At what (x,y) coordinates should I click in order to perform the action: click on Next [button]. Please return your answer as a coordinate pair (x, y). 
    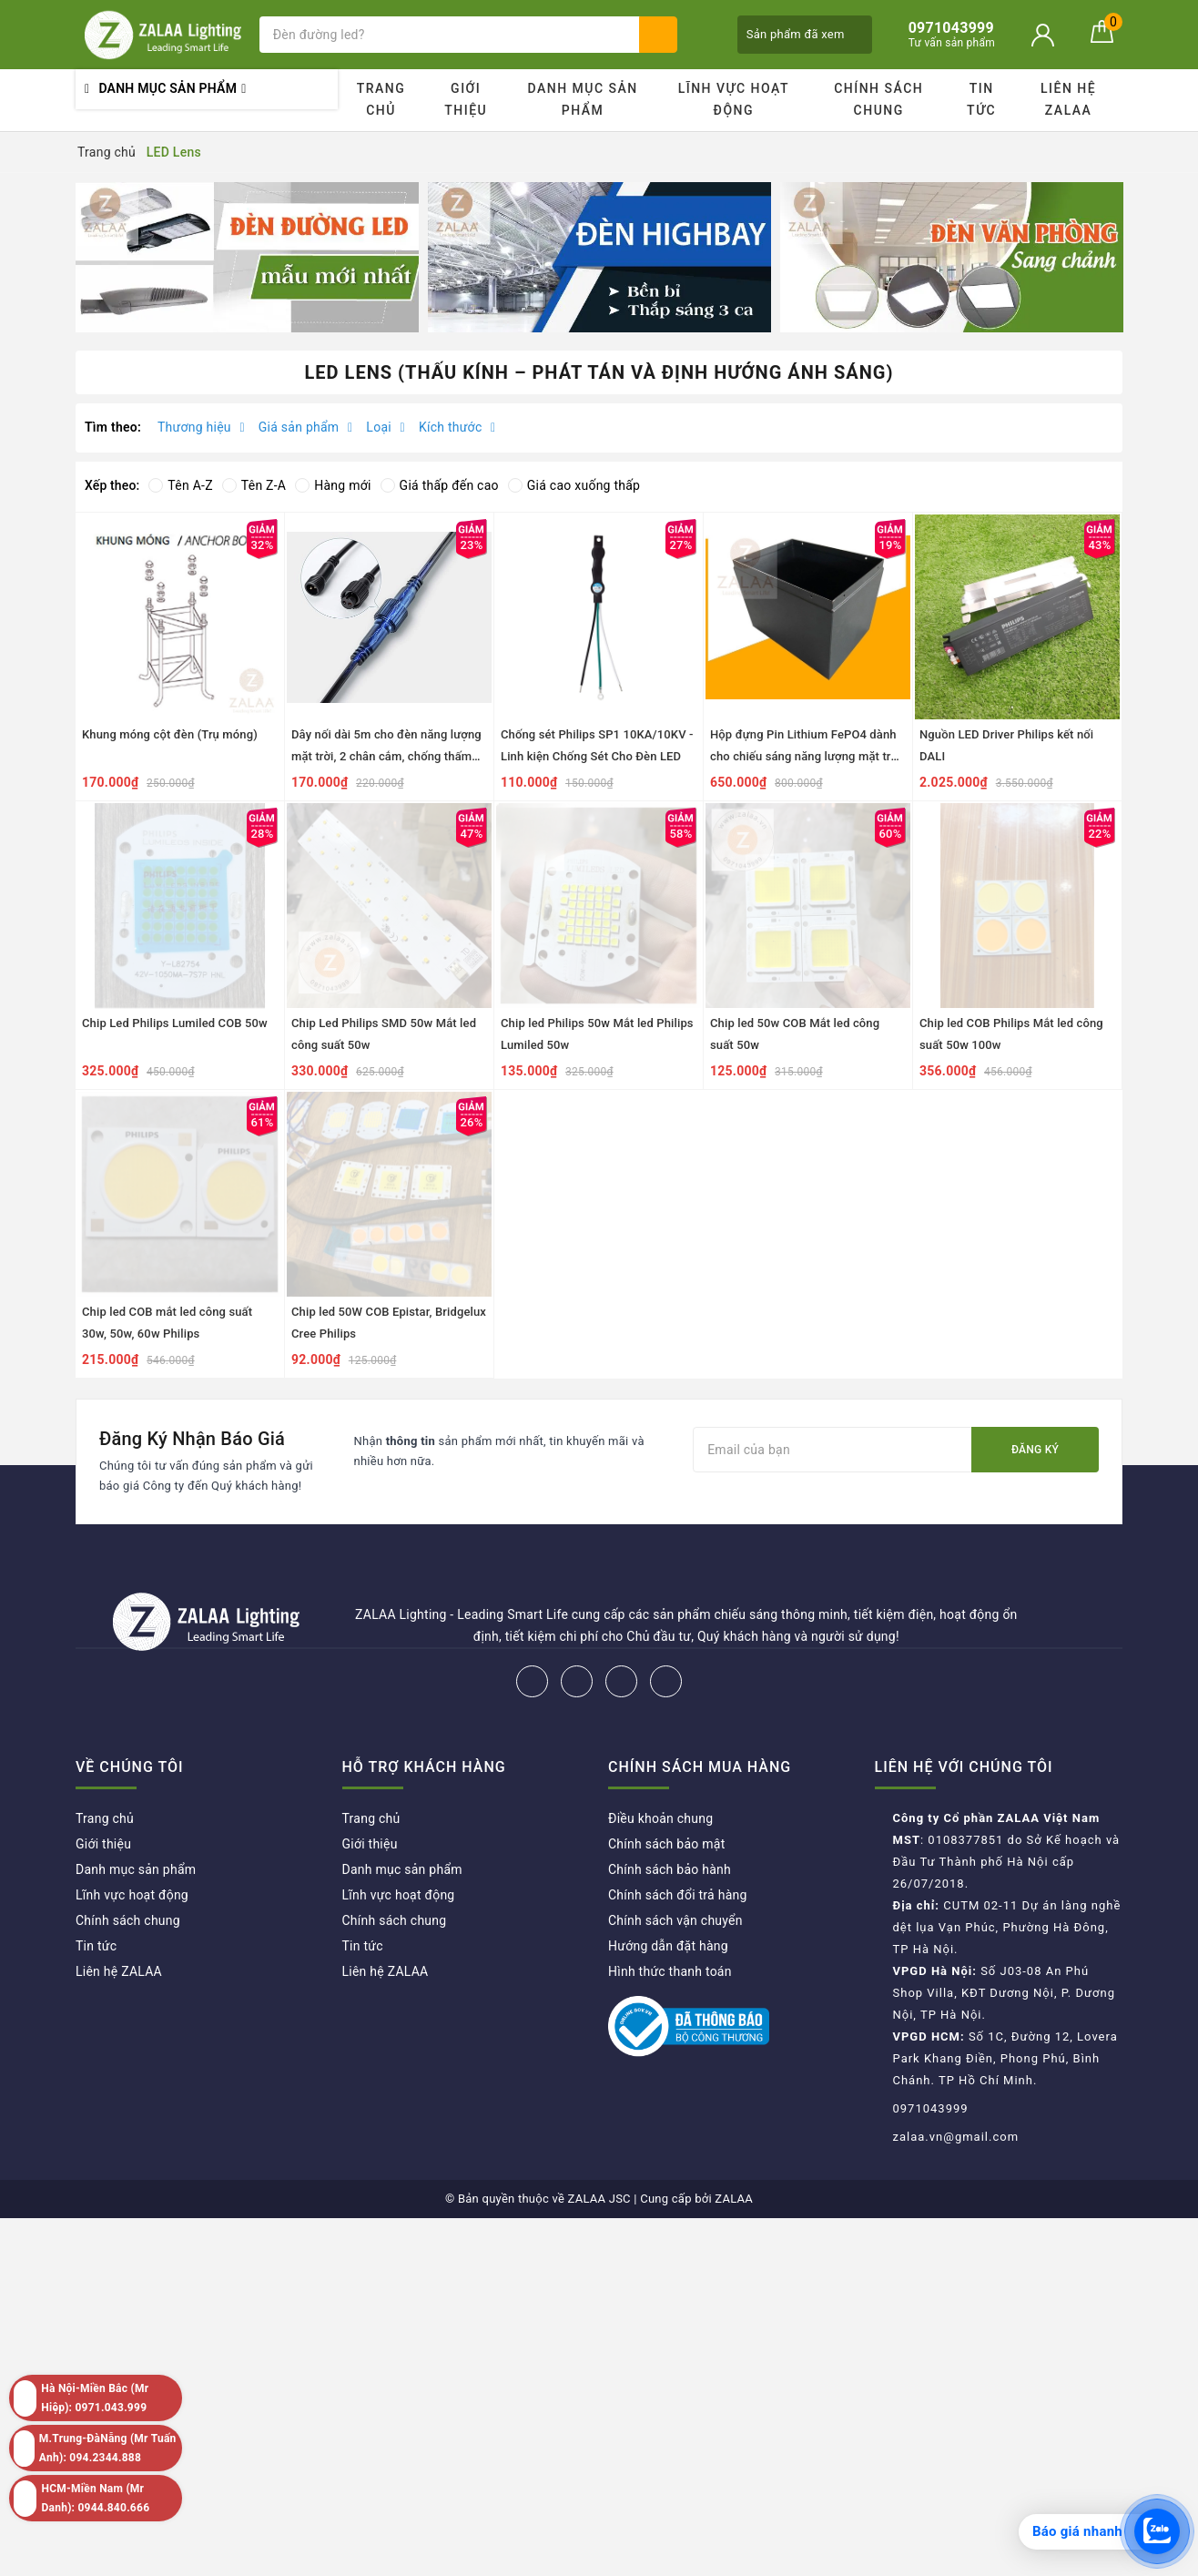
    Looking at the image, I should click on (1122, 257).